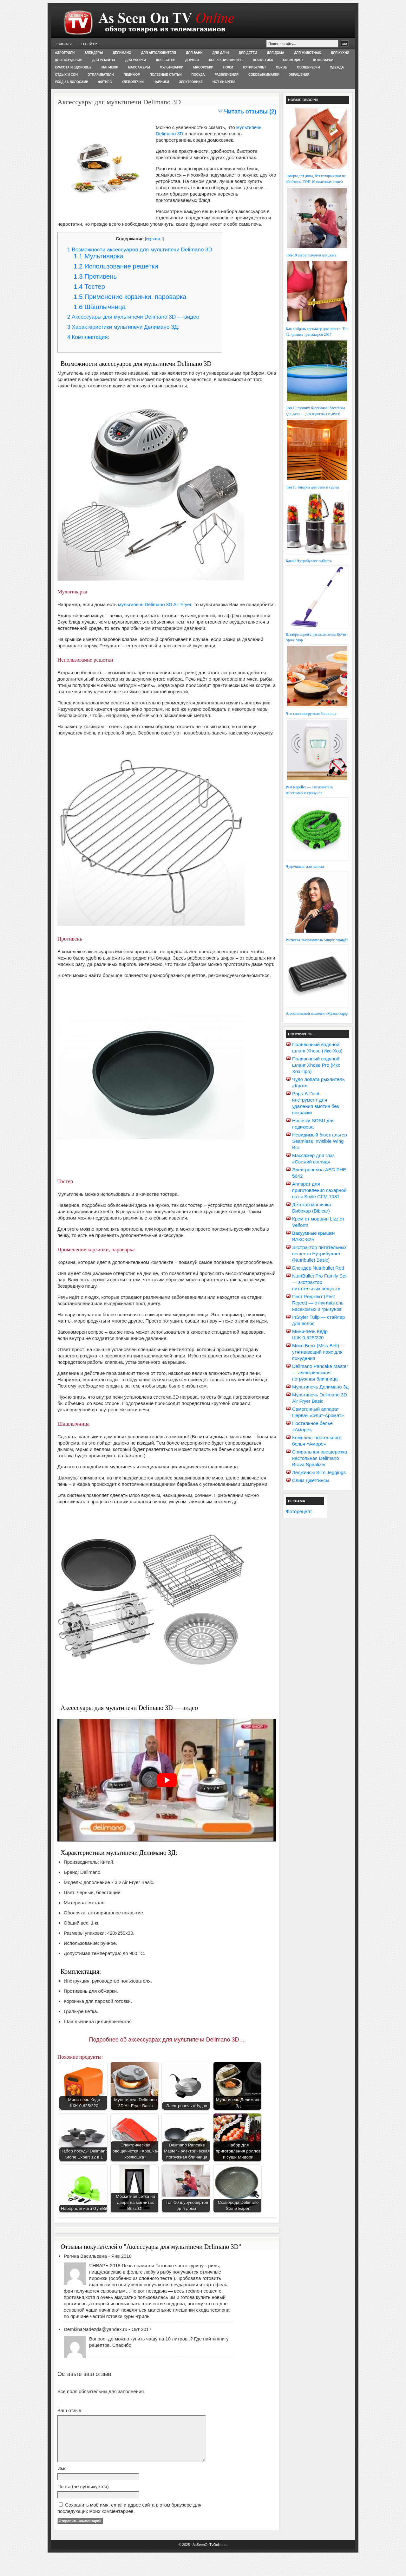 The height and width of the screenshot is (2576, 406). I want to click on Чудо-шланг для полива, so click(305, 866).